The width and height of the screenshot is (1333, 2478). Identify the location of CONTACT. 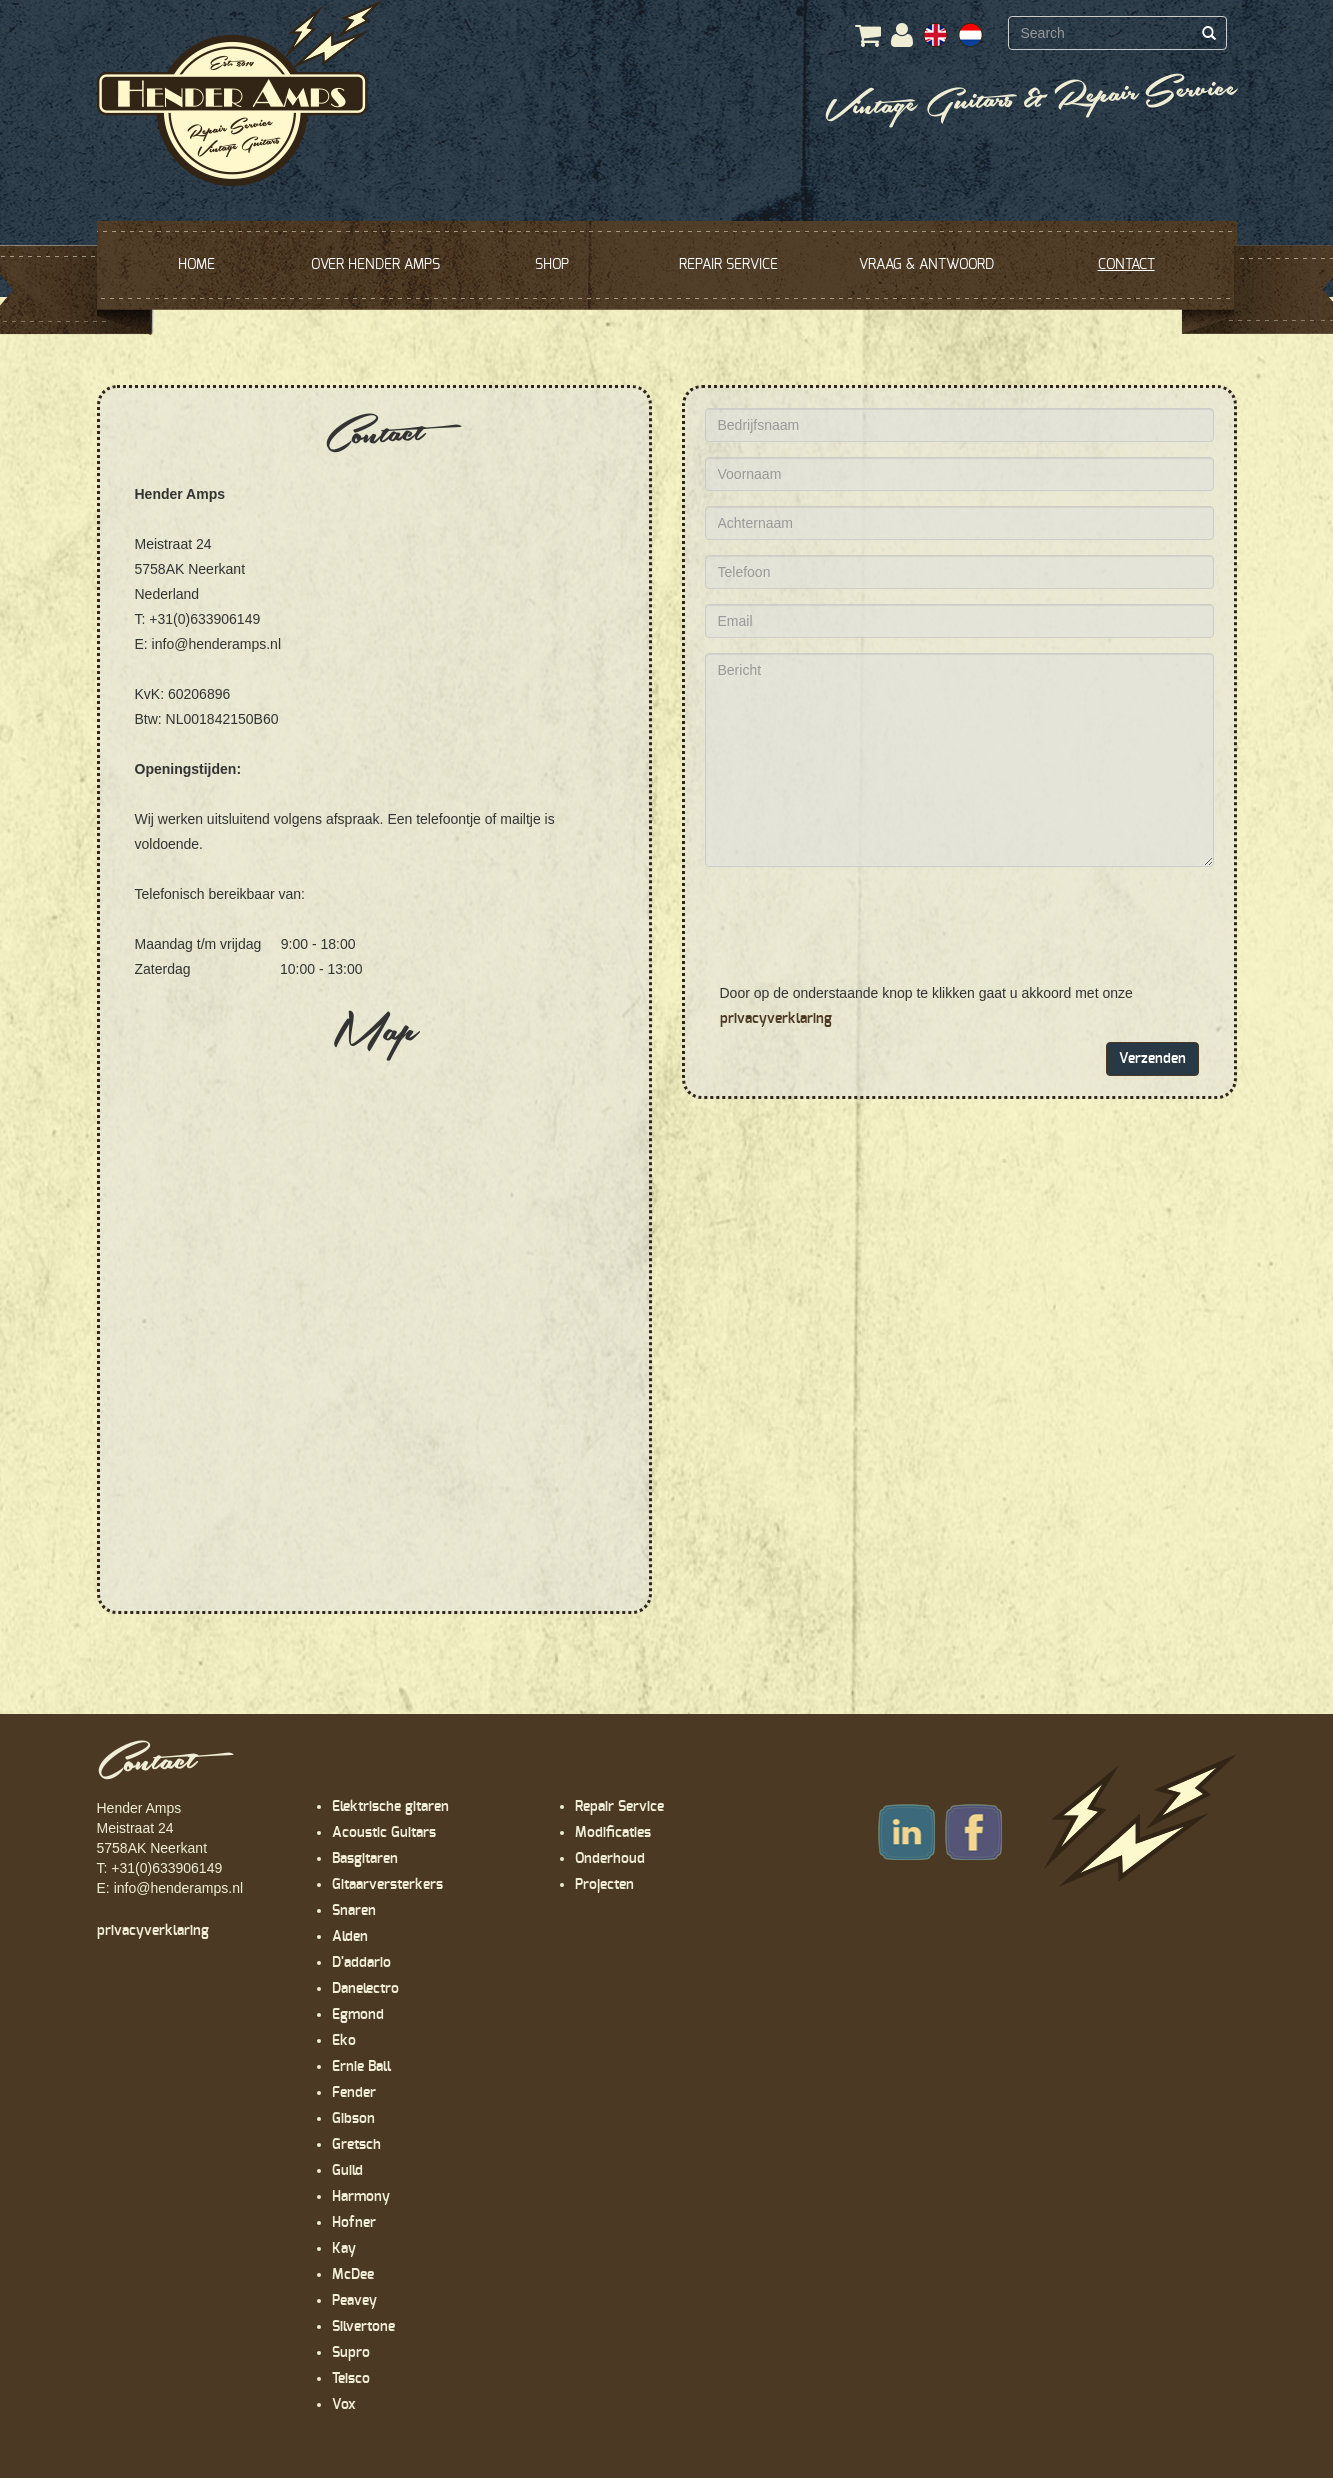
(1126, 265).